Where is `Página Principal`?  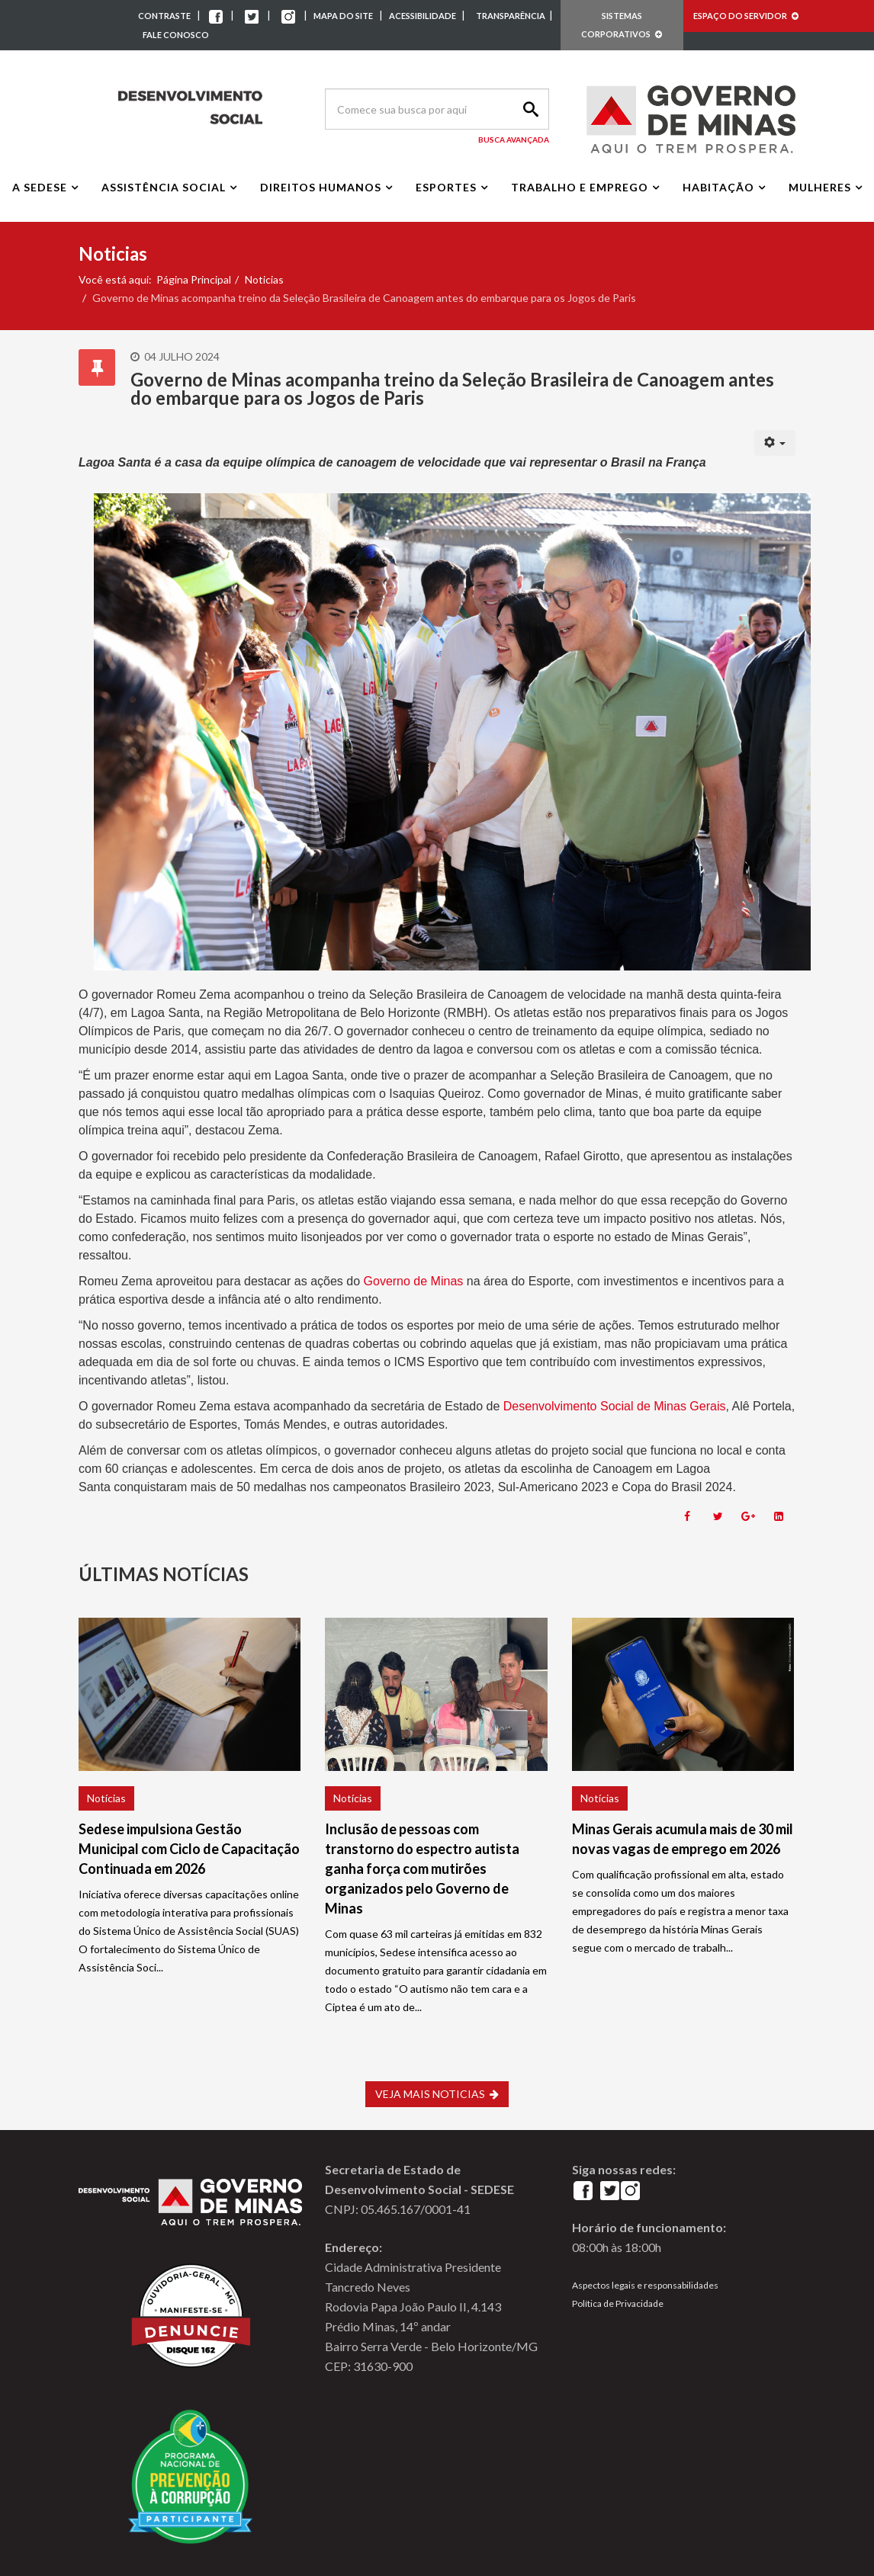 Página Principal is located at coordinates (193, 279).